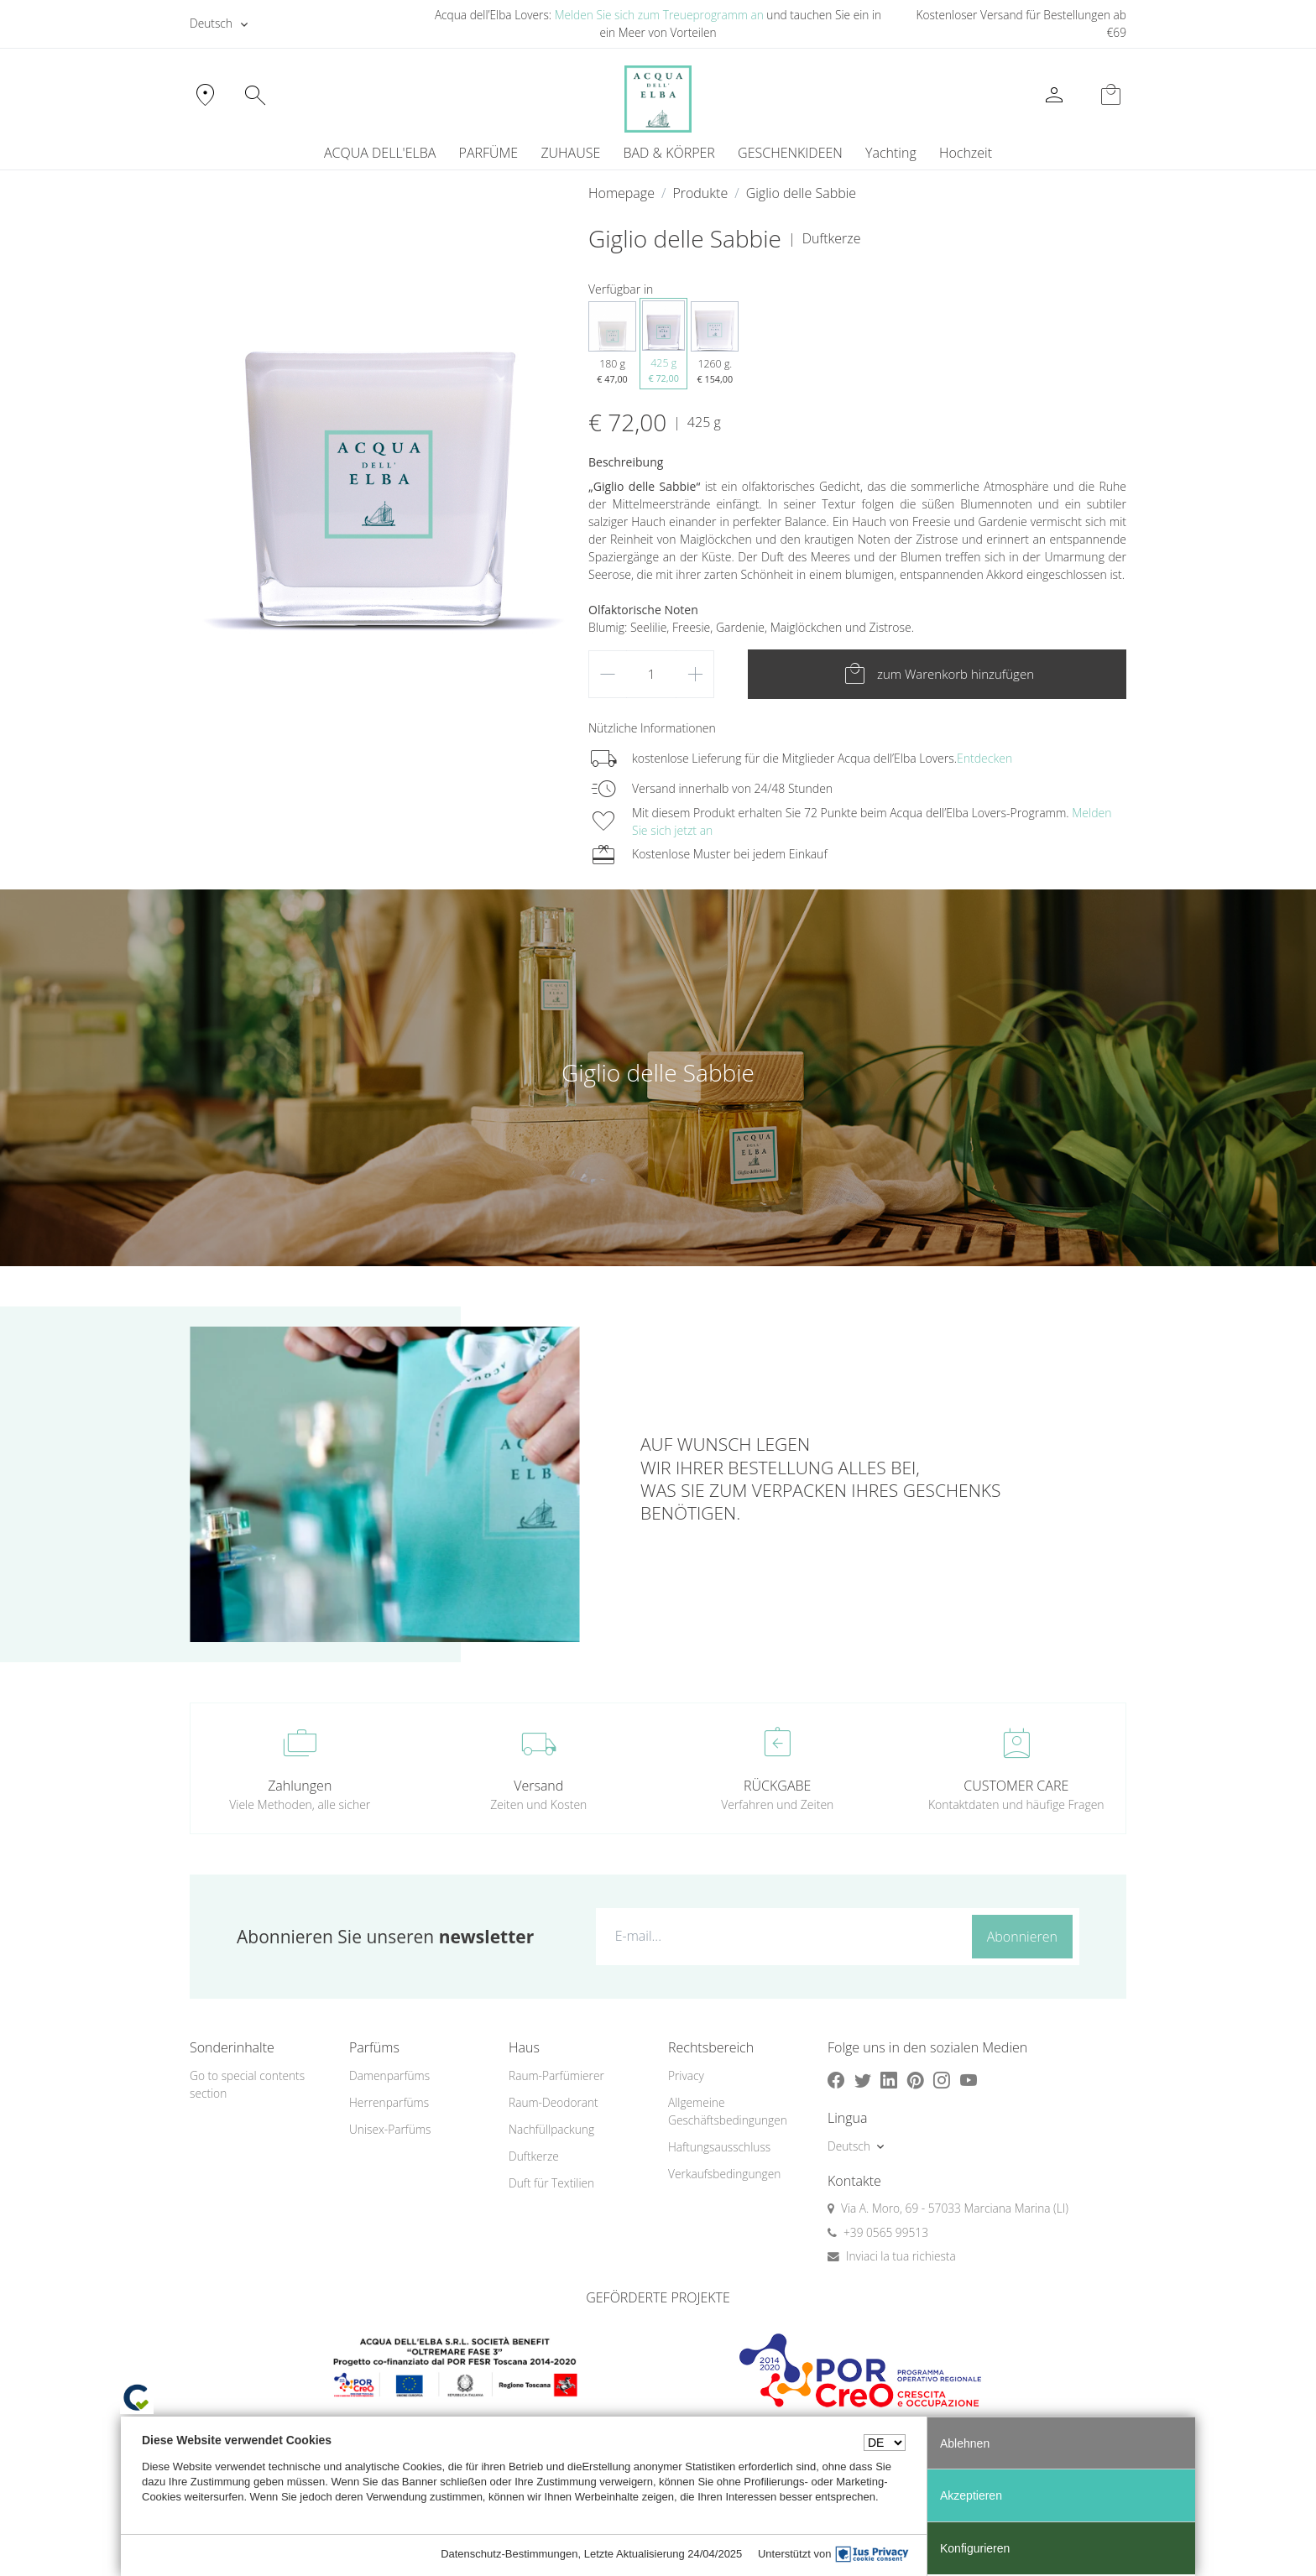 The height and width of the screenshot is (2576, 1316). What do you see at coordinates (719, 2147) in the screenshot?
I see `Haftungsausschluss [button]` at bounding box center [719, 2147].